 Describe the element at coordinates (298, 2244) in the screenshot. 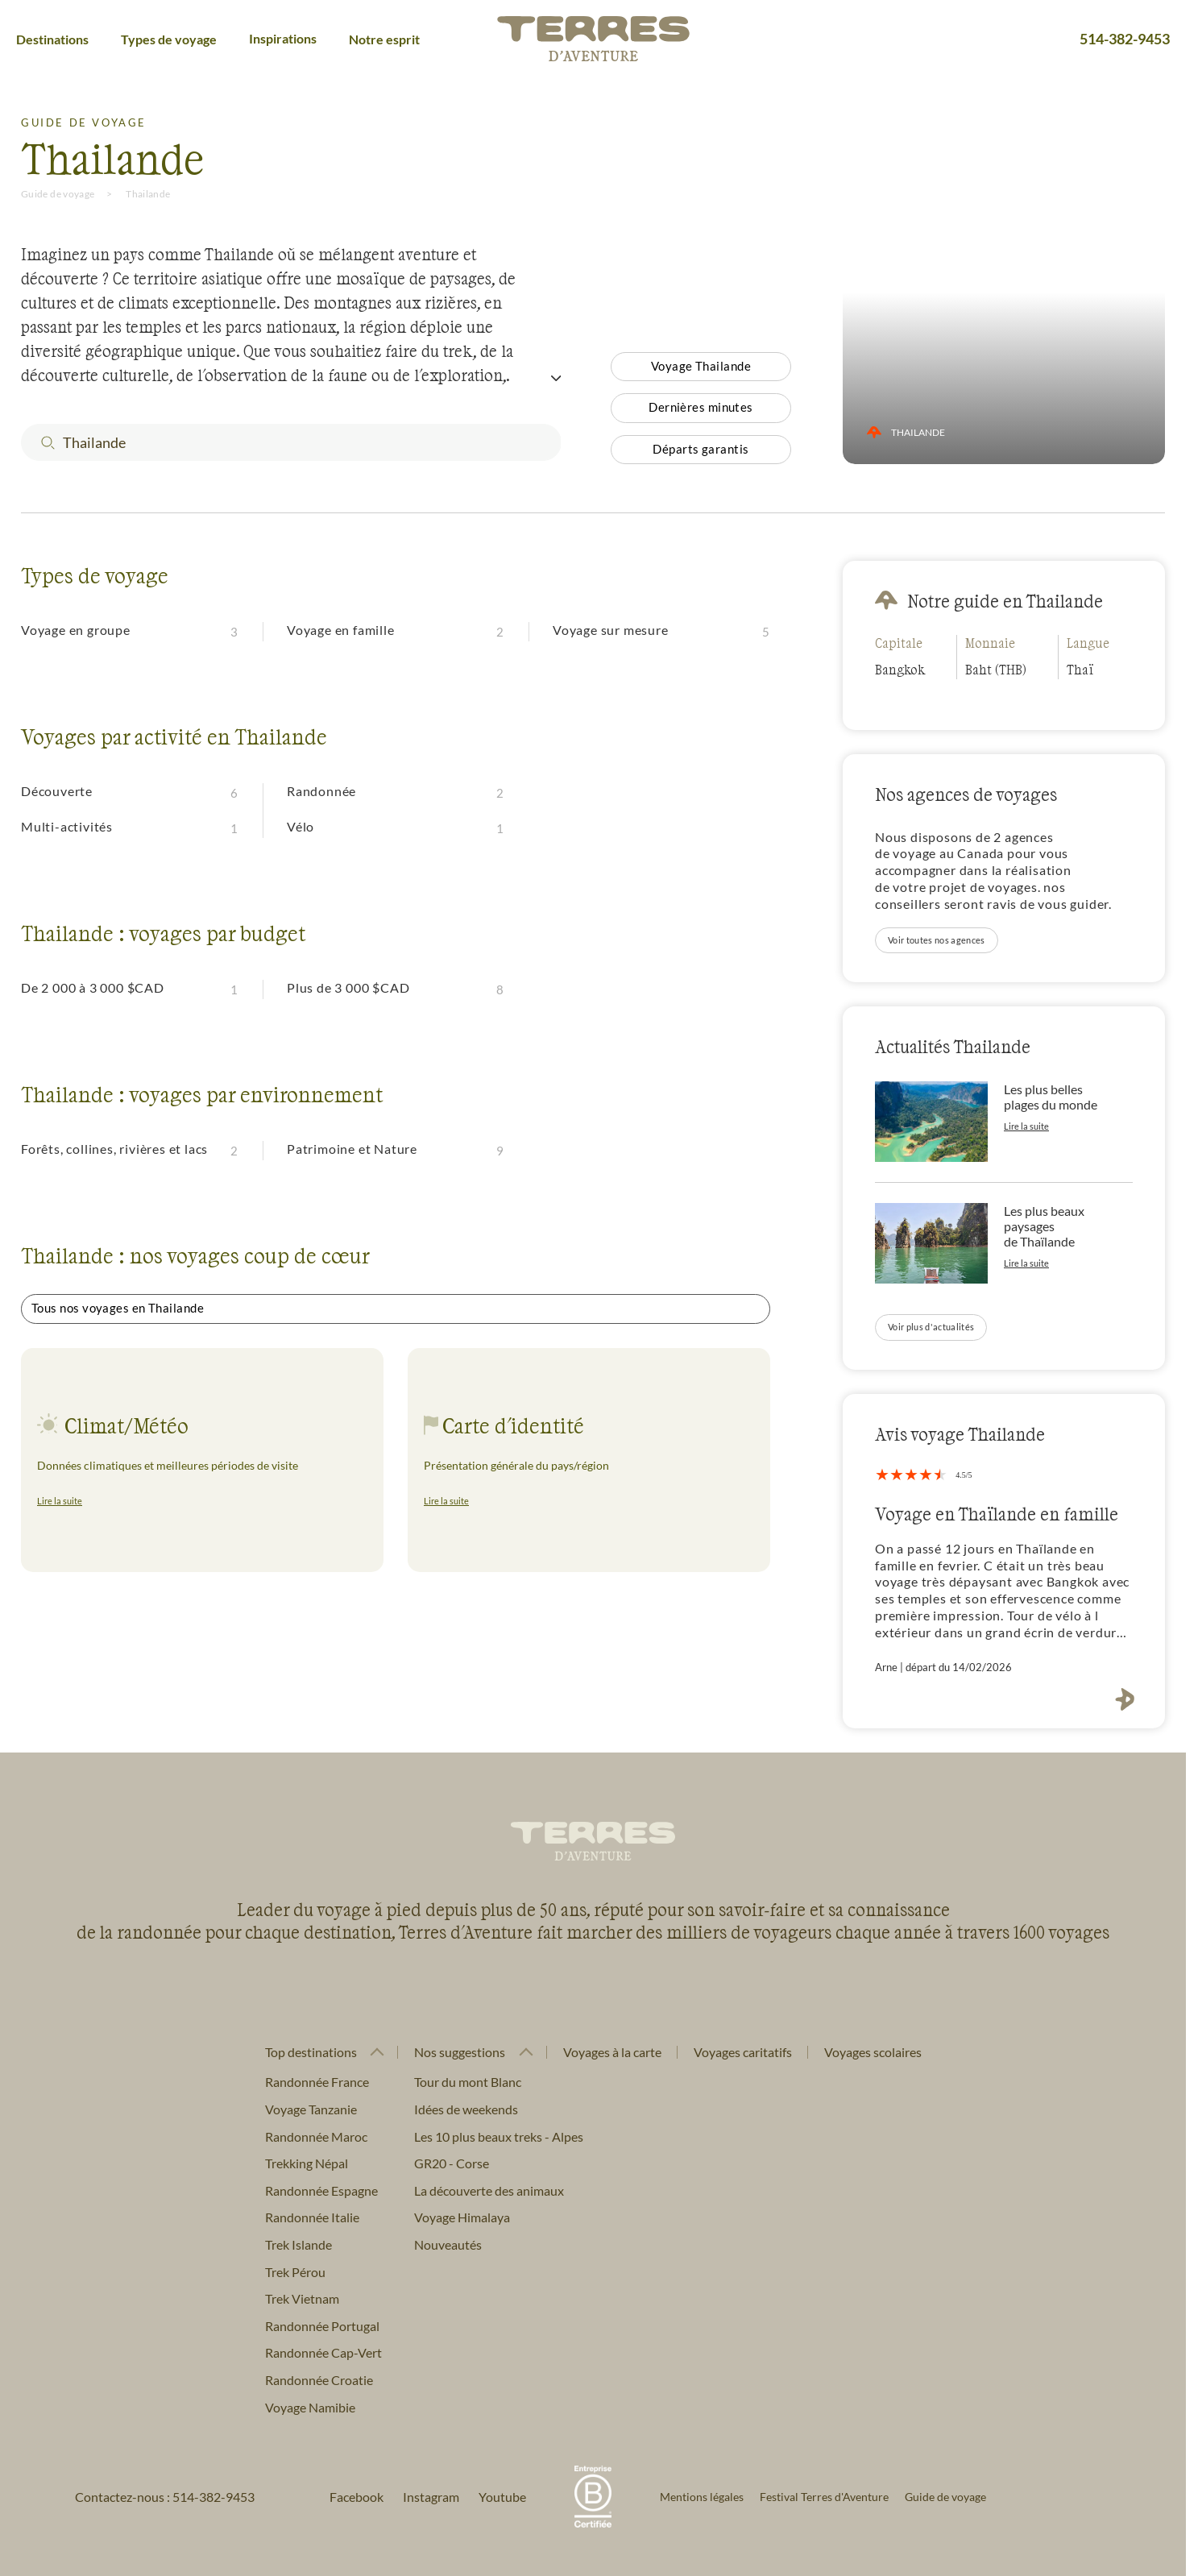

I see `Trek Islande` at that location.